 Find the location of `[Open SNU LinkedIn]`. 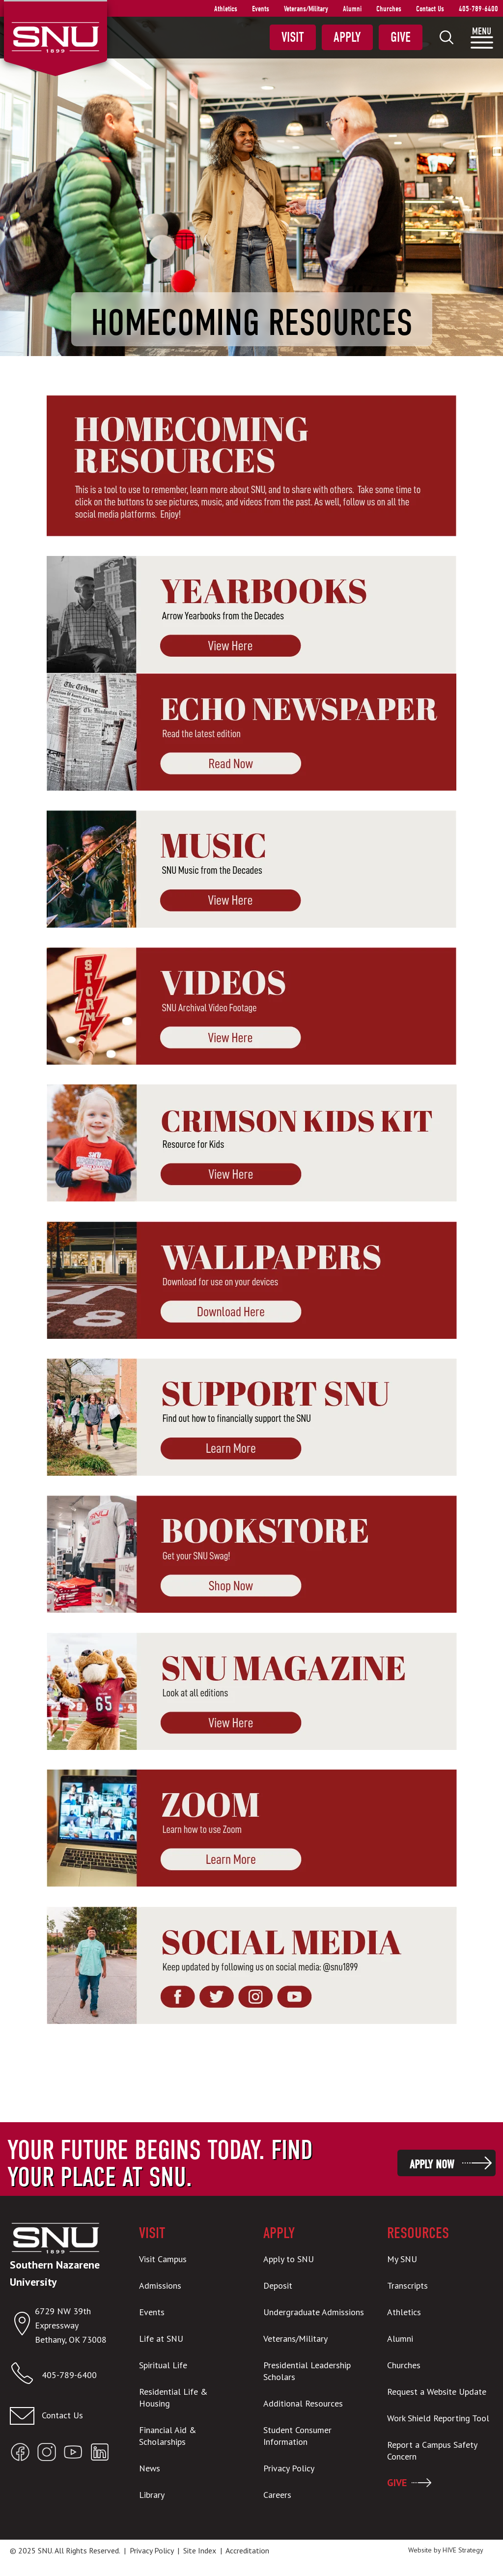

[Open SNU LinkedIn] is located at coordinates (99, 2454).